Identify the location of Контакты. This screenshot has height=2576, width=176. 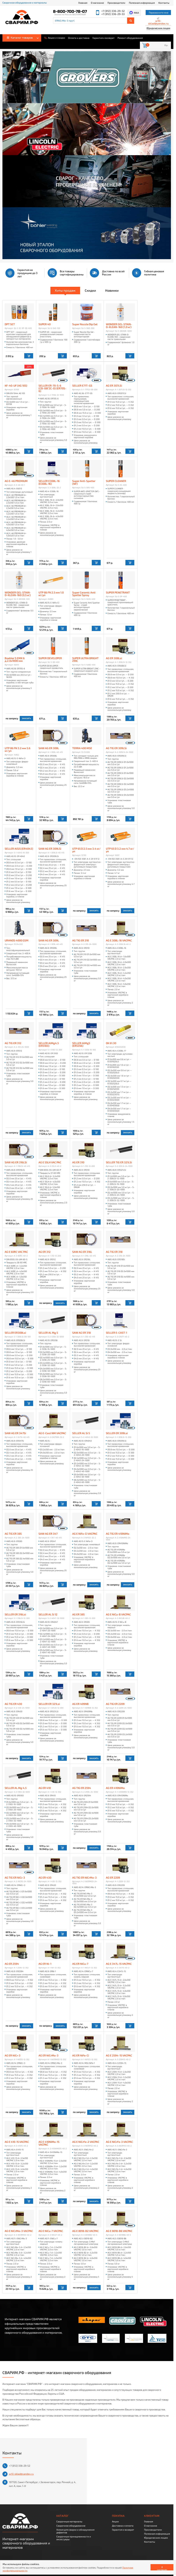
(163, 2).